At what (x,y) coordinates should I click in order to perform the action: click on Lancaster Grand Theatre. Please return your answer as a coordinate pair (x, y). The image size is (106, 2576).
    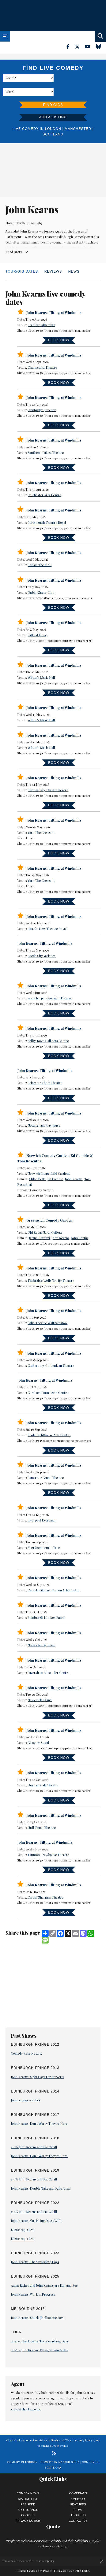
    Looking at the image, I should click on (46, 1464).